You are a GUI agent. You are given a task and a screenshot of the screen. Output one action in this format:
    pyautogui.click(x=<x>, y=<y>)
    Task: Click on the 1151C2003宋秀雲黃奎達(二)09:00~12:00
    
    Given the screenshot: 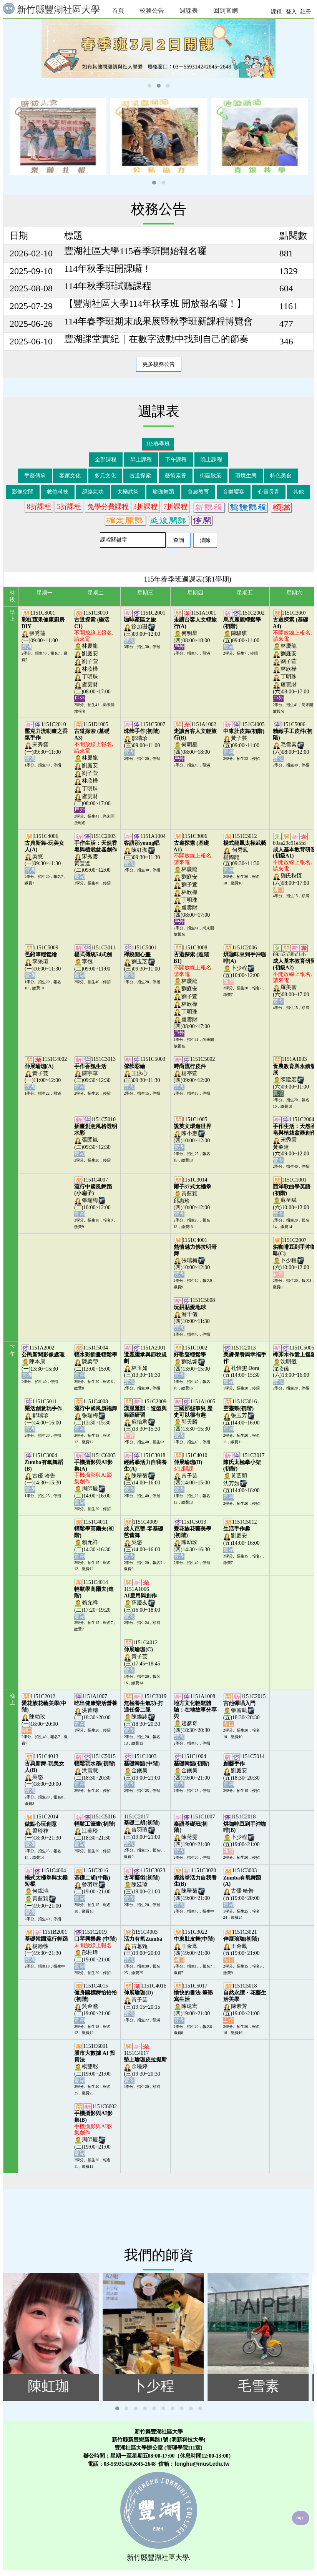 What is the action you would take?
    pyautogui.click(x=95, y=856)
    